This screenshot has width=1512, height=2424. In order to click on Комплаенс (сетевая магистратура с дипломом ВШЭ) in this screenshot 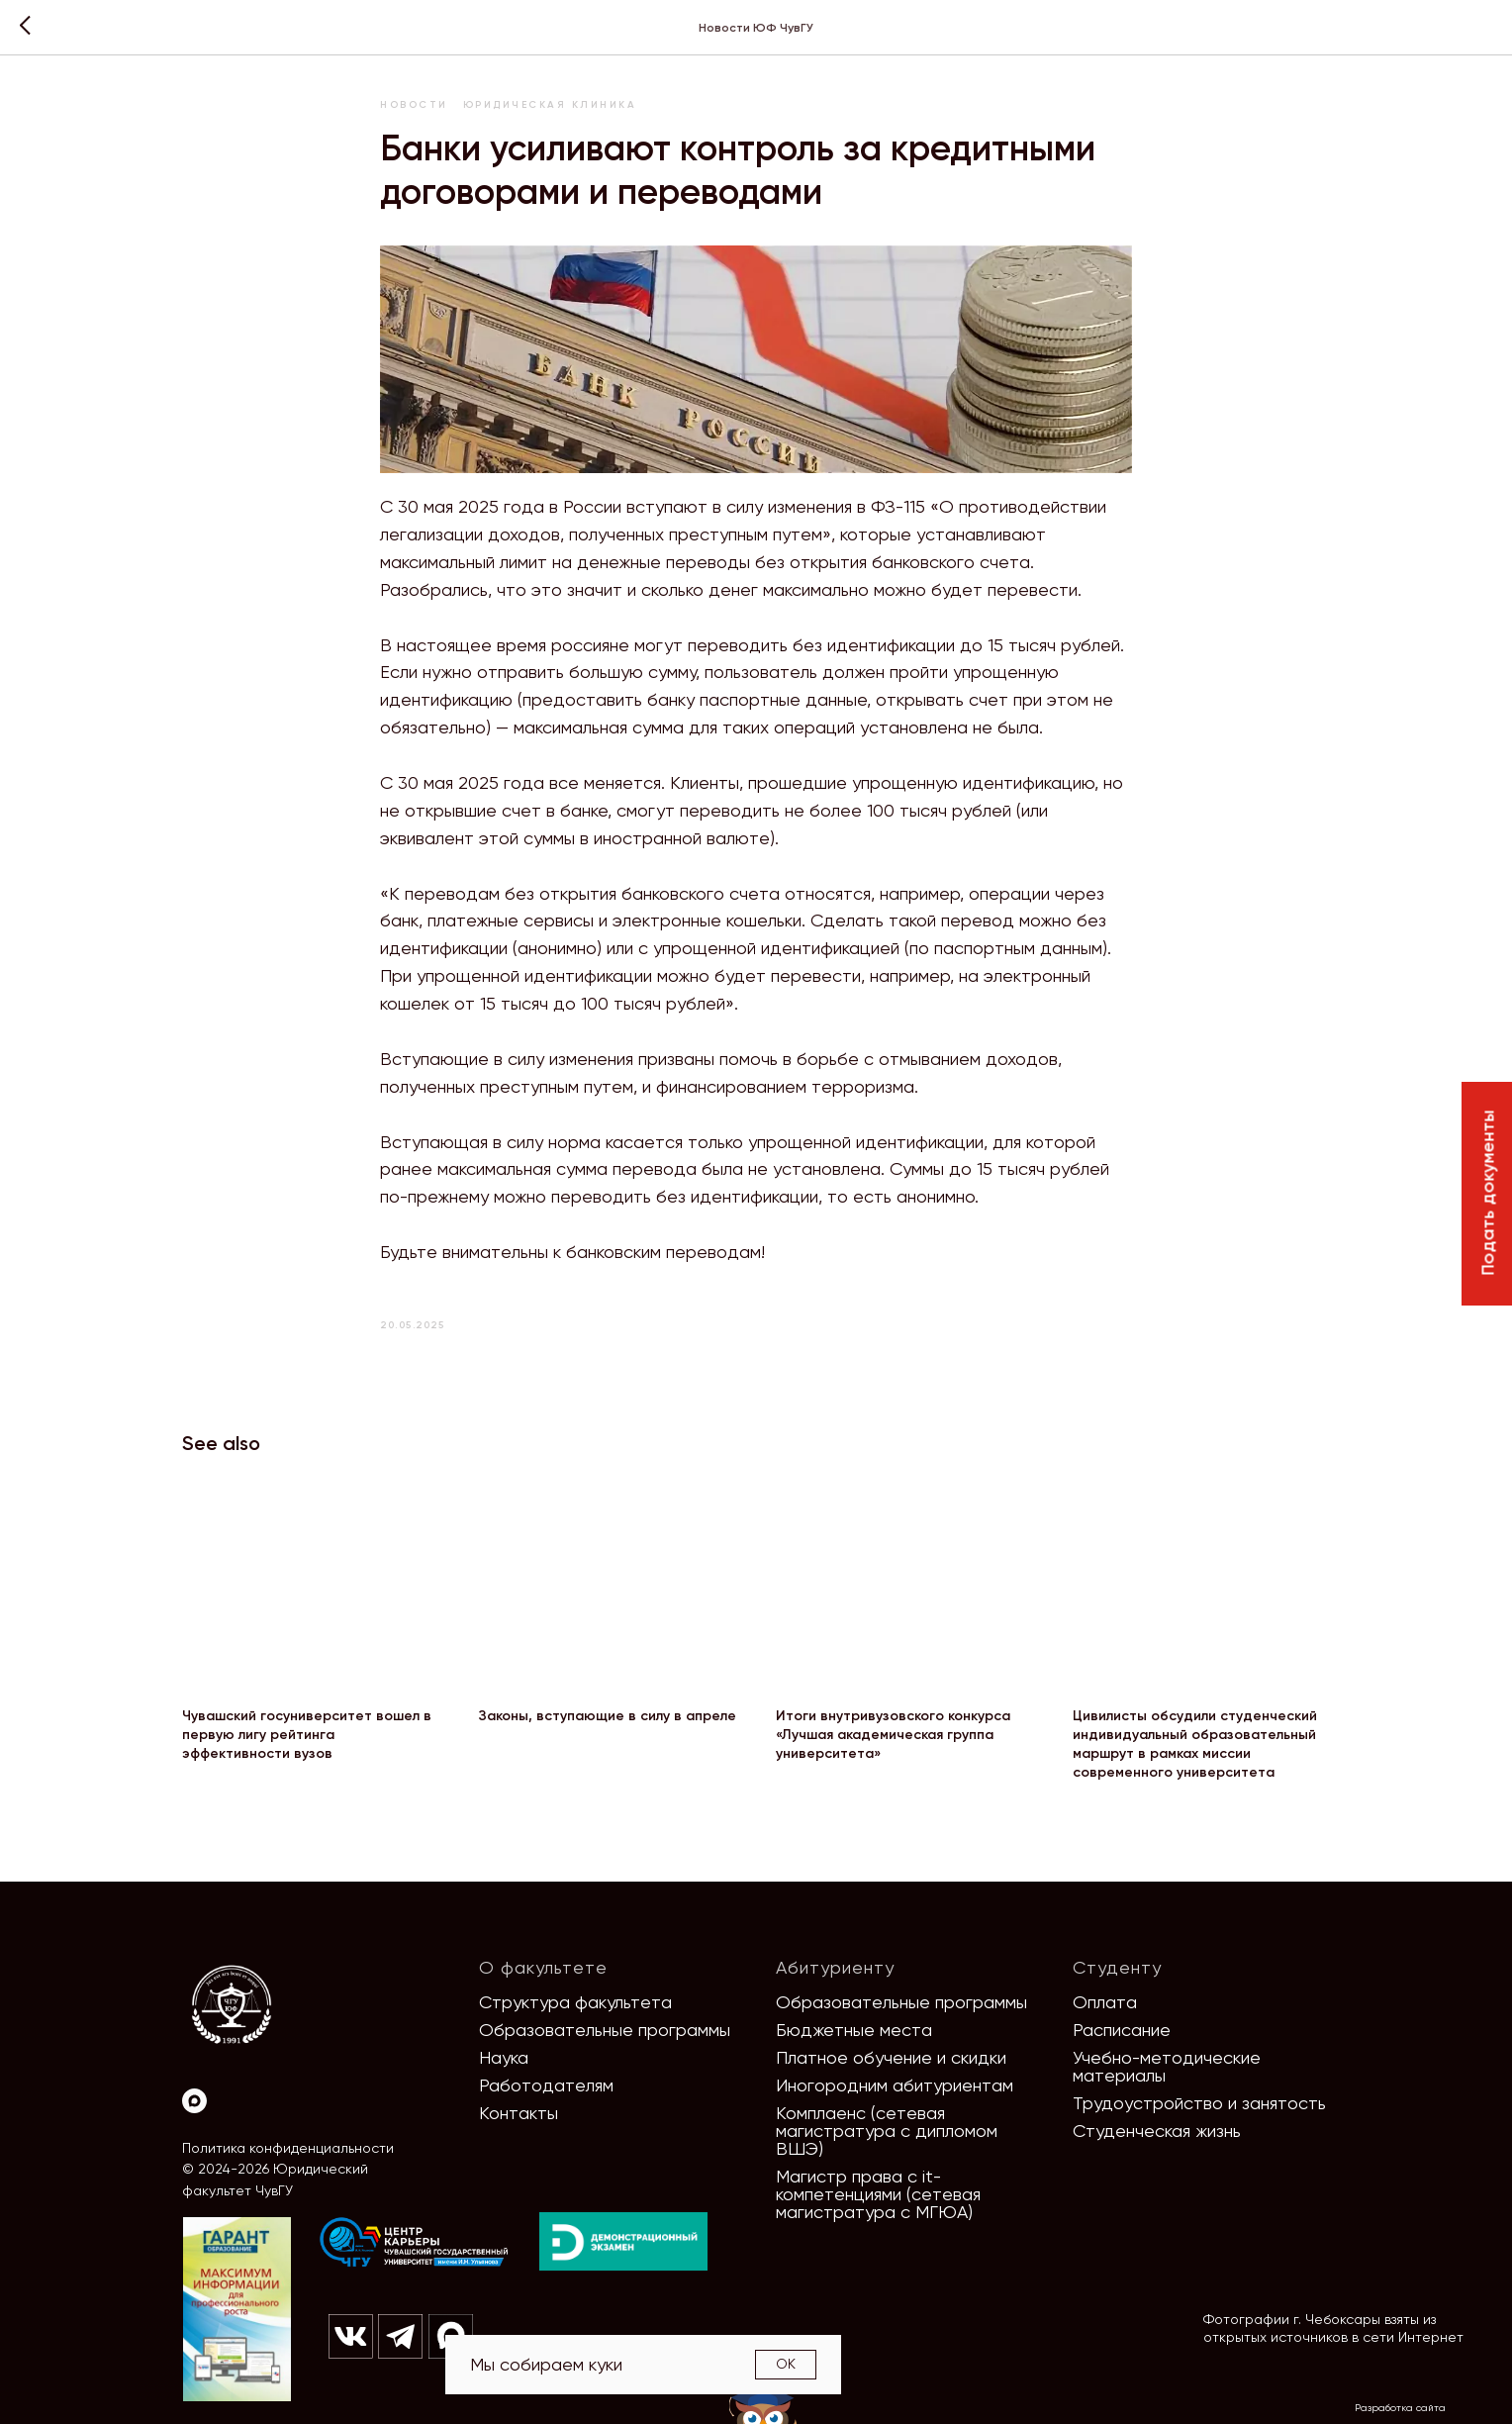, I will do `click(886, 2130)`.